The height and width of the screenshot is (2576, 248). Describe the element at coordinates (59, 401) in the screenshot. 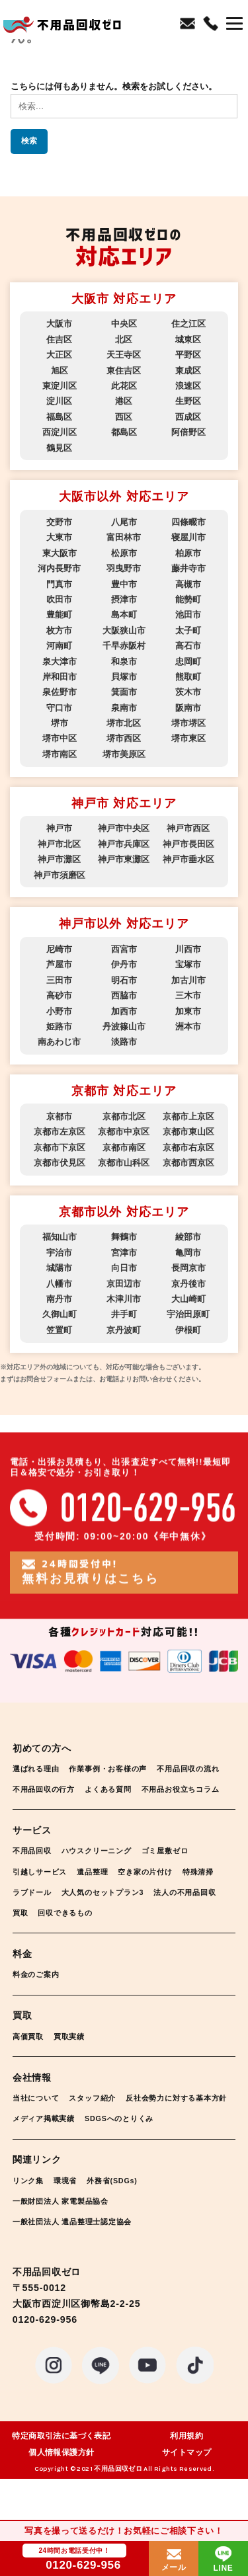

I see `淀川区` at that location.